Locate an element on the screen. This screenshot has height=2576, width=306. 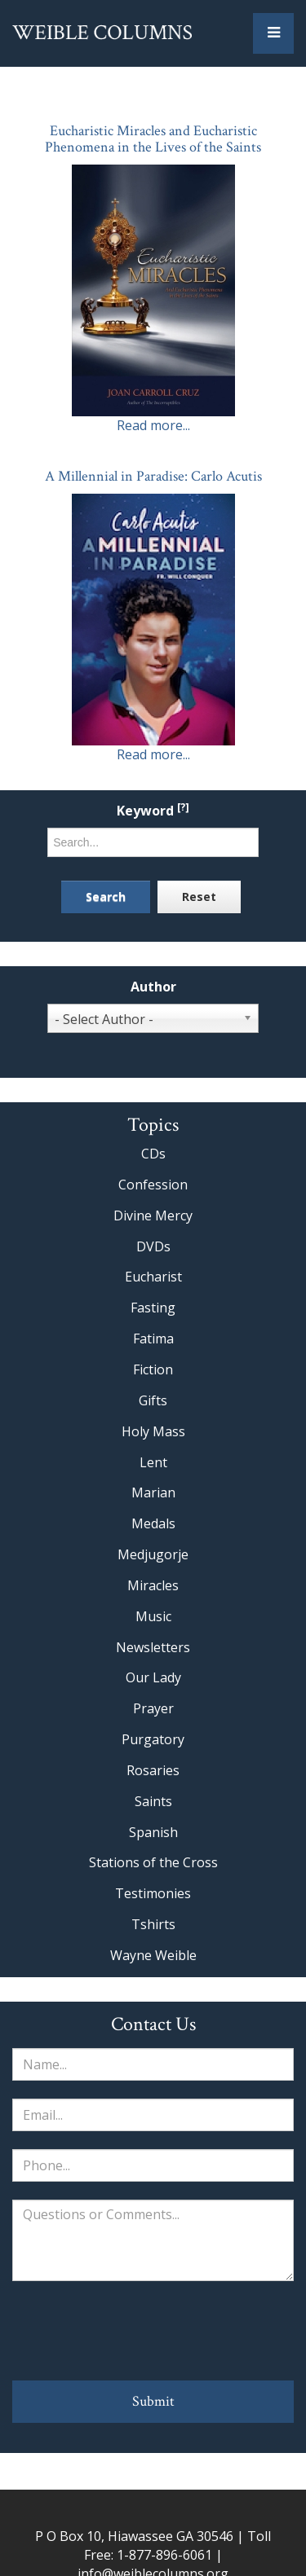
Wayne Weible is located at coordinates (153, 1955).